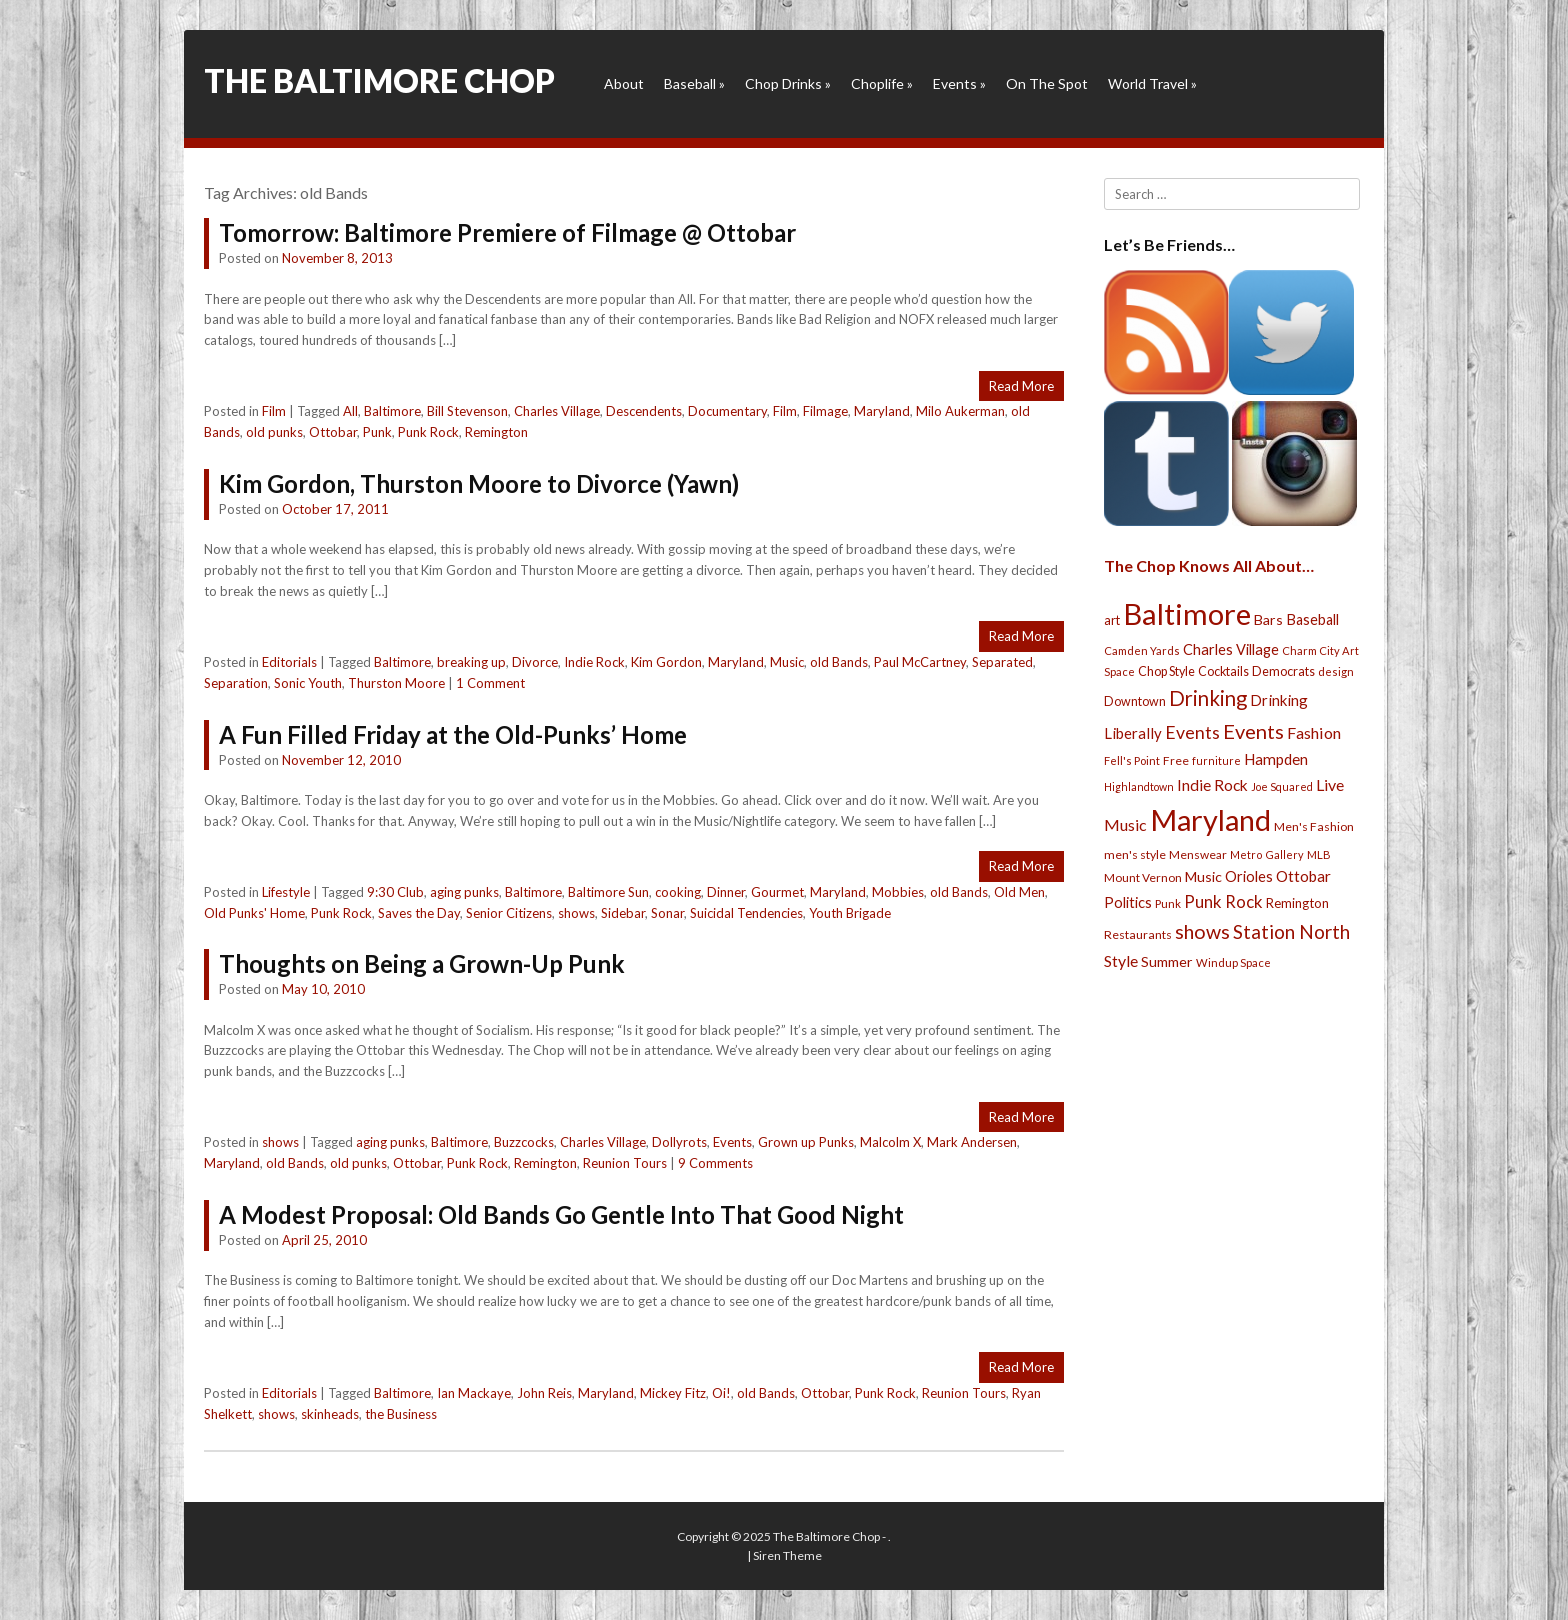 Image resolution: width=1568 pixels, height=1620 pixels. What do you see at coordinates (1282, 786) in the screenshot?
I see `Joe Squared [Joe Squared (19 items)]` at bounding box center [1282, 786].